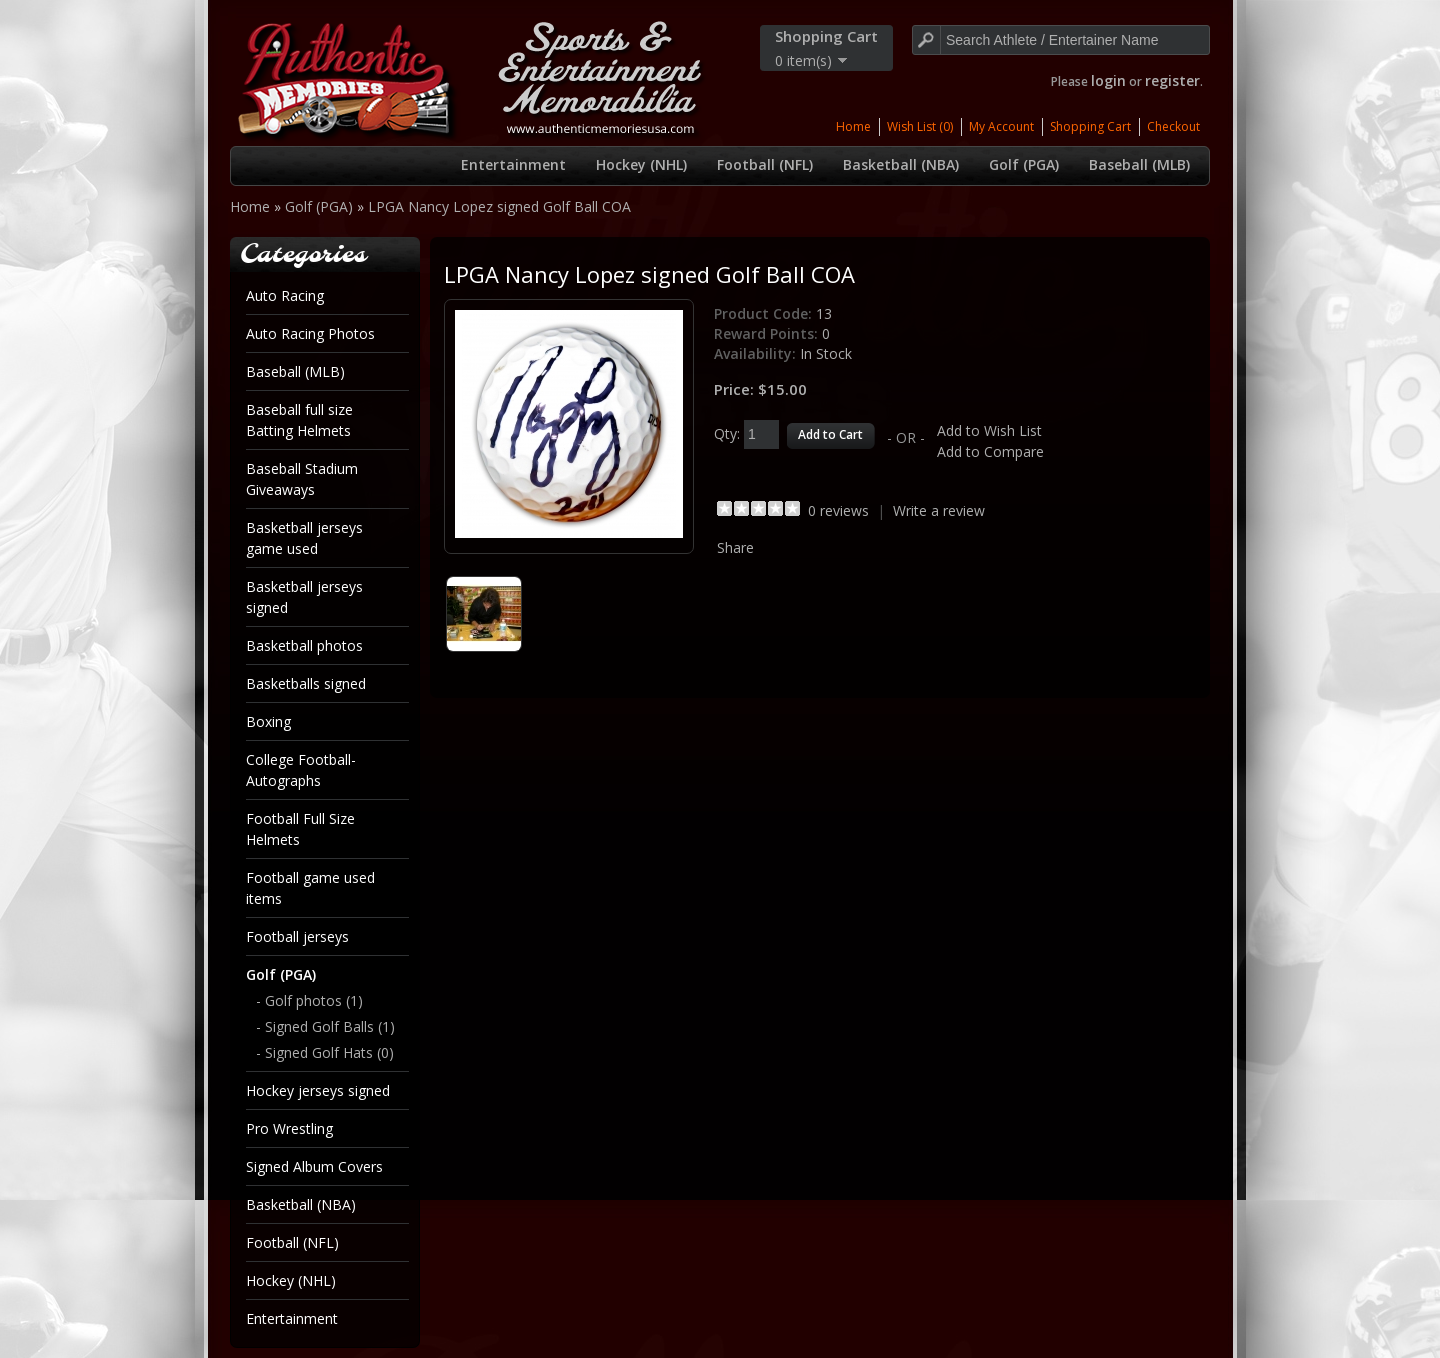  What do you see at coordinates (513, 164) in the screenshot?
I see `Entertainment` at bounding box center [513, 164].